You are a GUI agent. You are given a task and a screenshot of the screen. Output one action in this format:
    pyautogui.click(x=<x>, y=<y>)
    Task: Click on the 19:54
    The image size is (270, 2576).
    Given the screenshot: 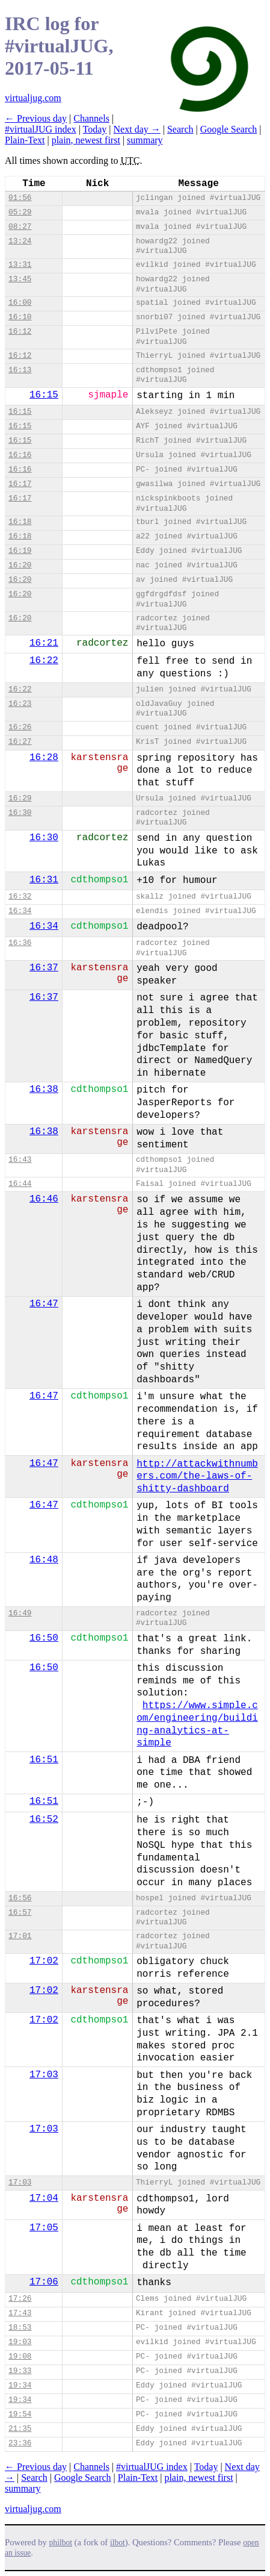 What is the action you would take?
    pyautogui.click(x=19, y=2414)
    